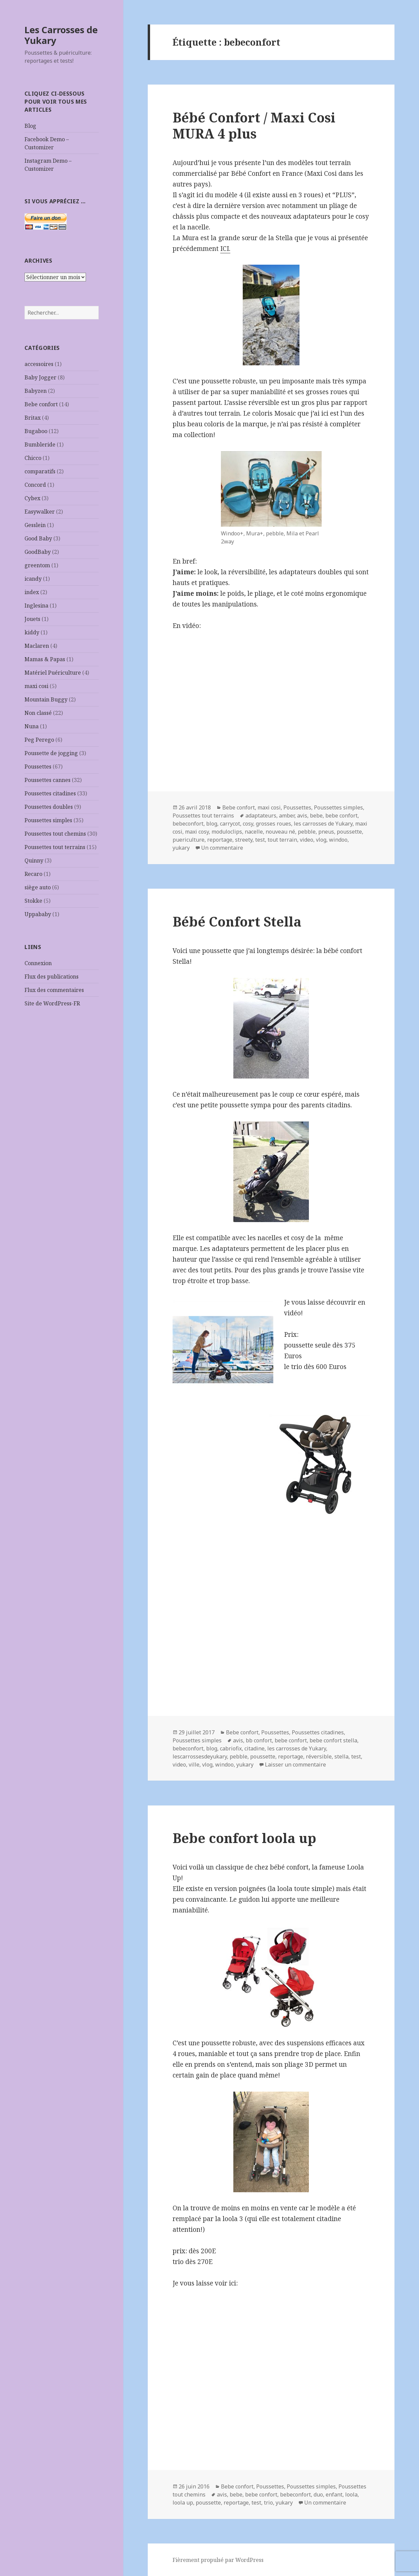 This screenshot has height=2576, width=419. I want to click on Bebe confort, so click(41, 404).